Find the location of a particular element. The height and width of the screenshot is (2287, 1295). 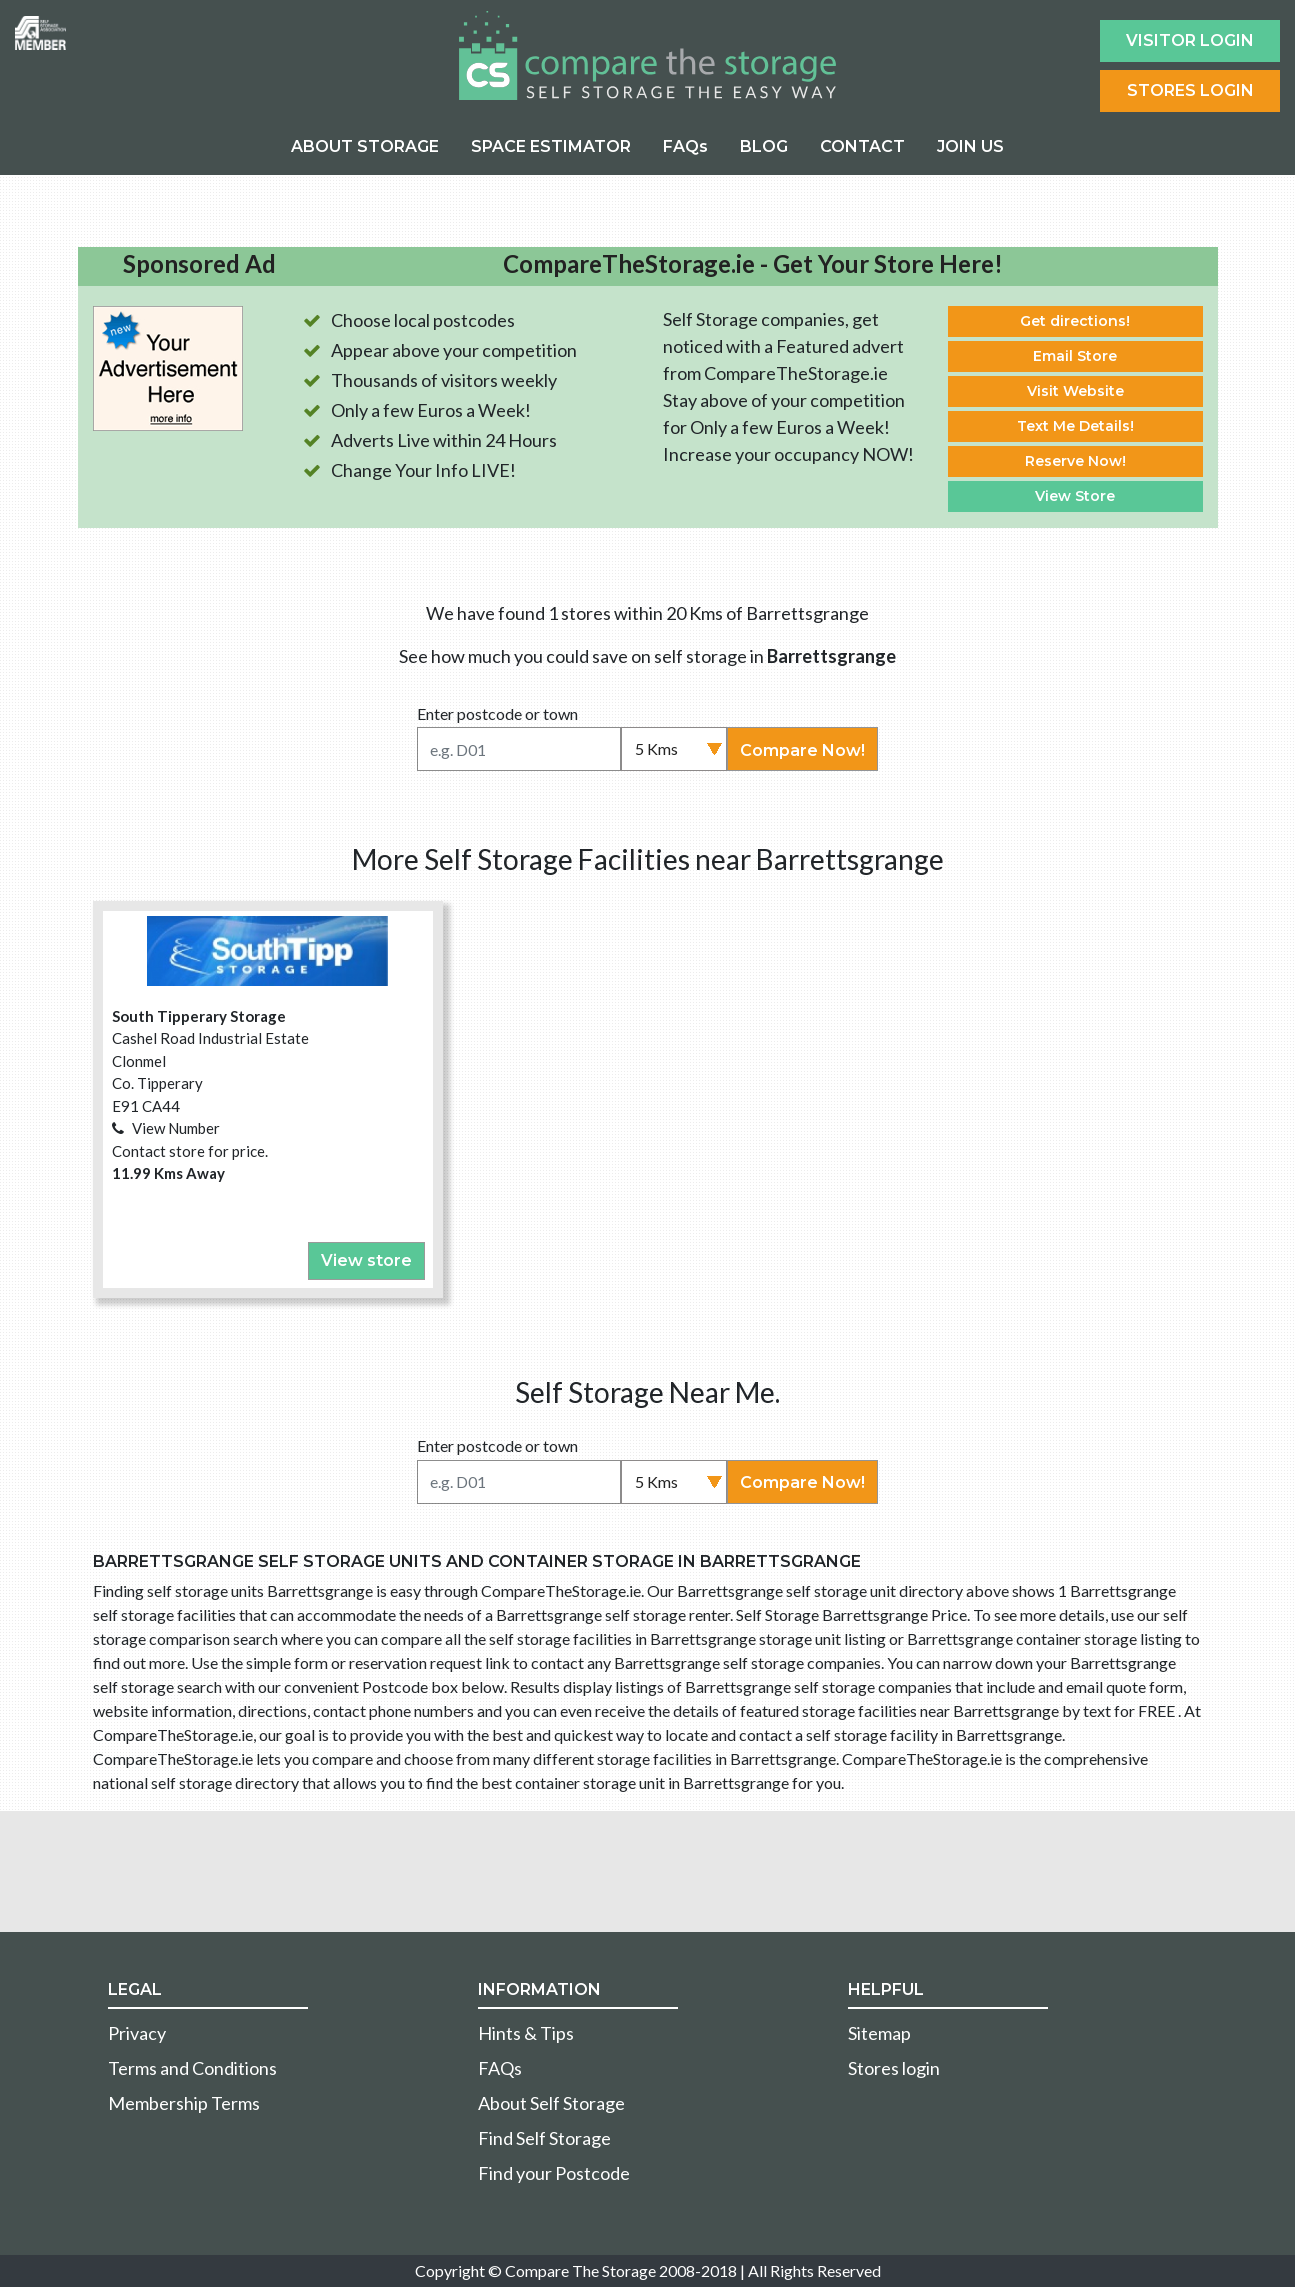

Visitor login is located at coordinates (1190, 40).